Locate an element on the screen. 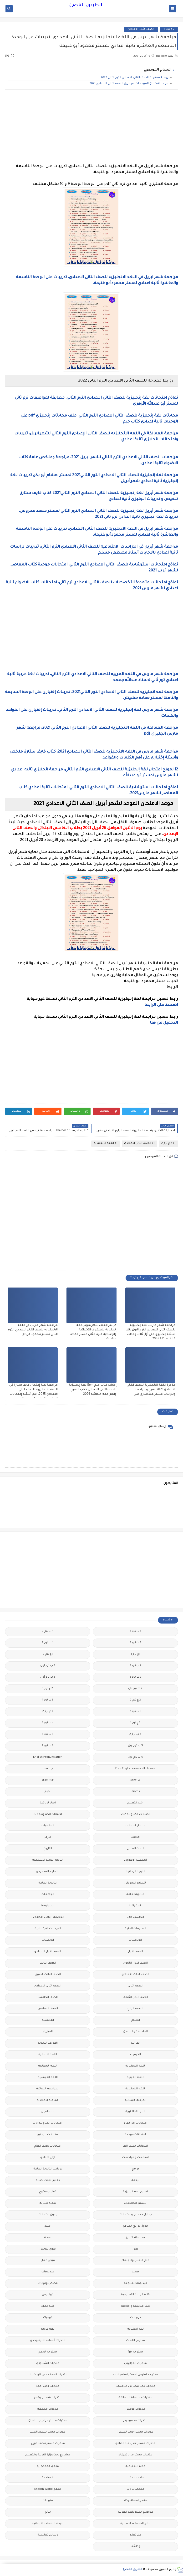  فرص عمل is located at coordinates (48, 2260).